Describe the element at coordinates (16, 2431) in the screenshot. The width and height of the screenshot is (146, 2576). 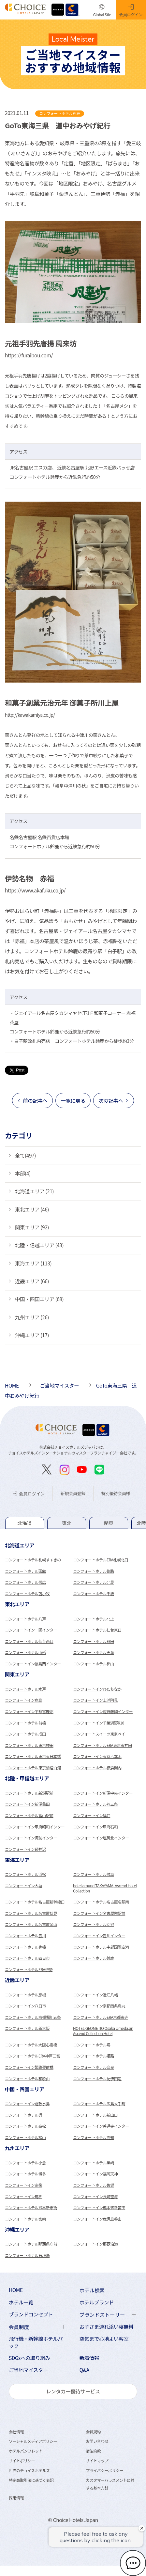
I see `会社情報` at that location.